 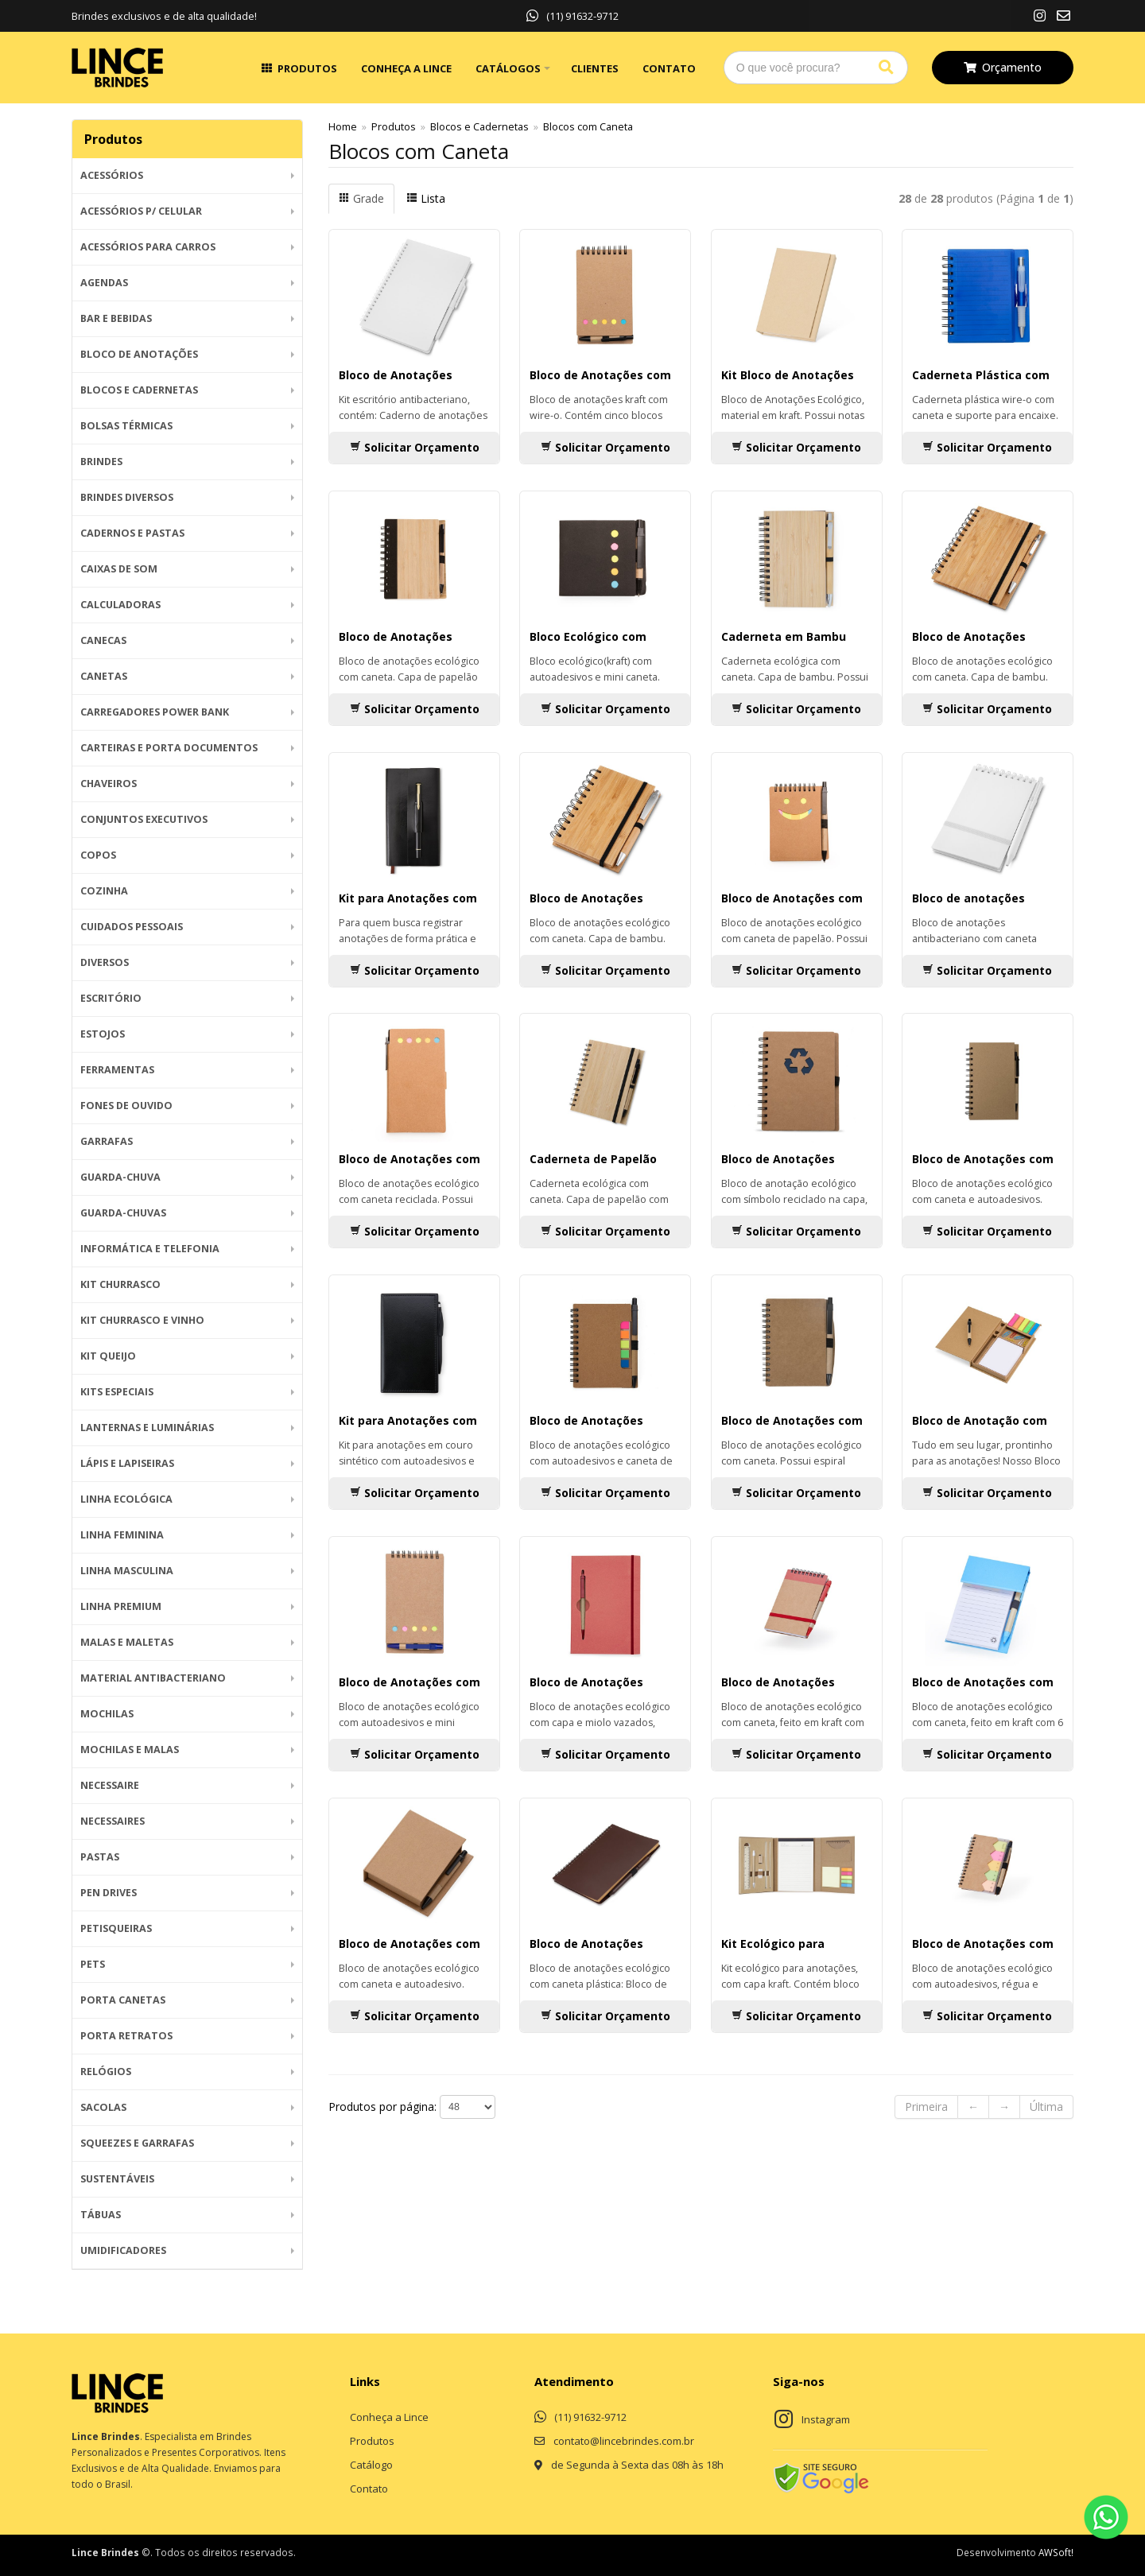 What do you see at coordinates (669, 68) in the screenshot?
I see `Contato` at bounding box center [669, 68].